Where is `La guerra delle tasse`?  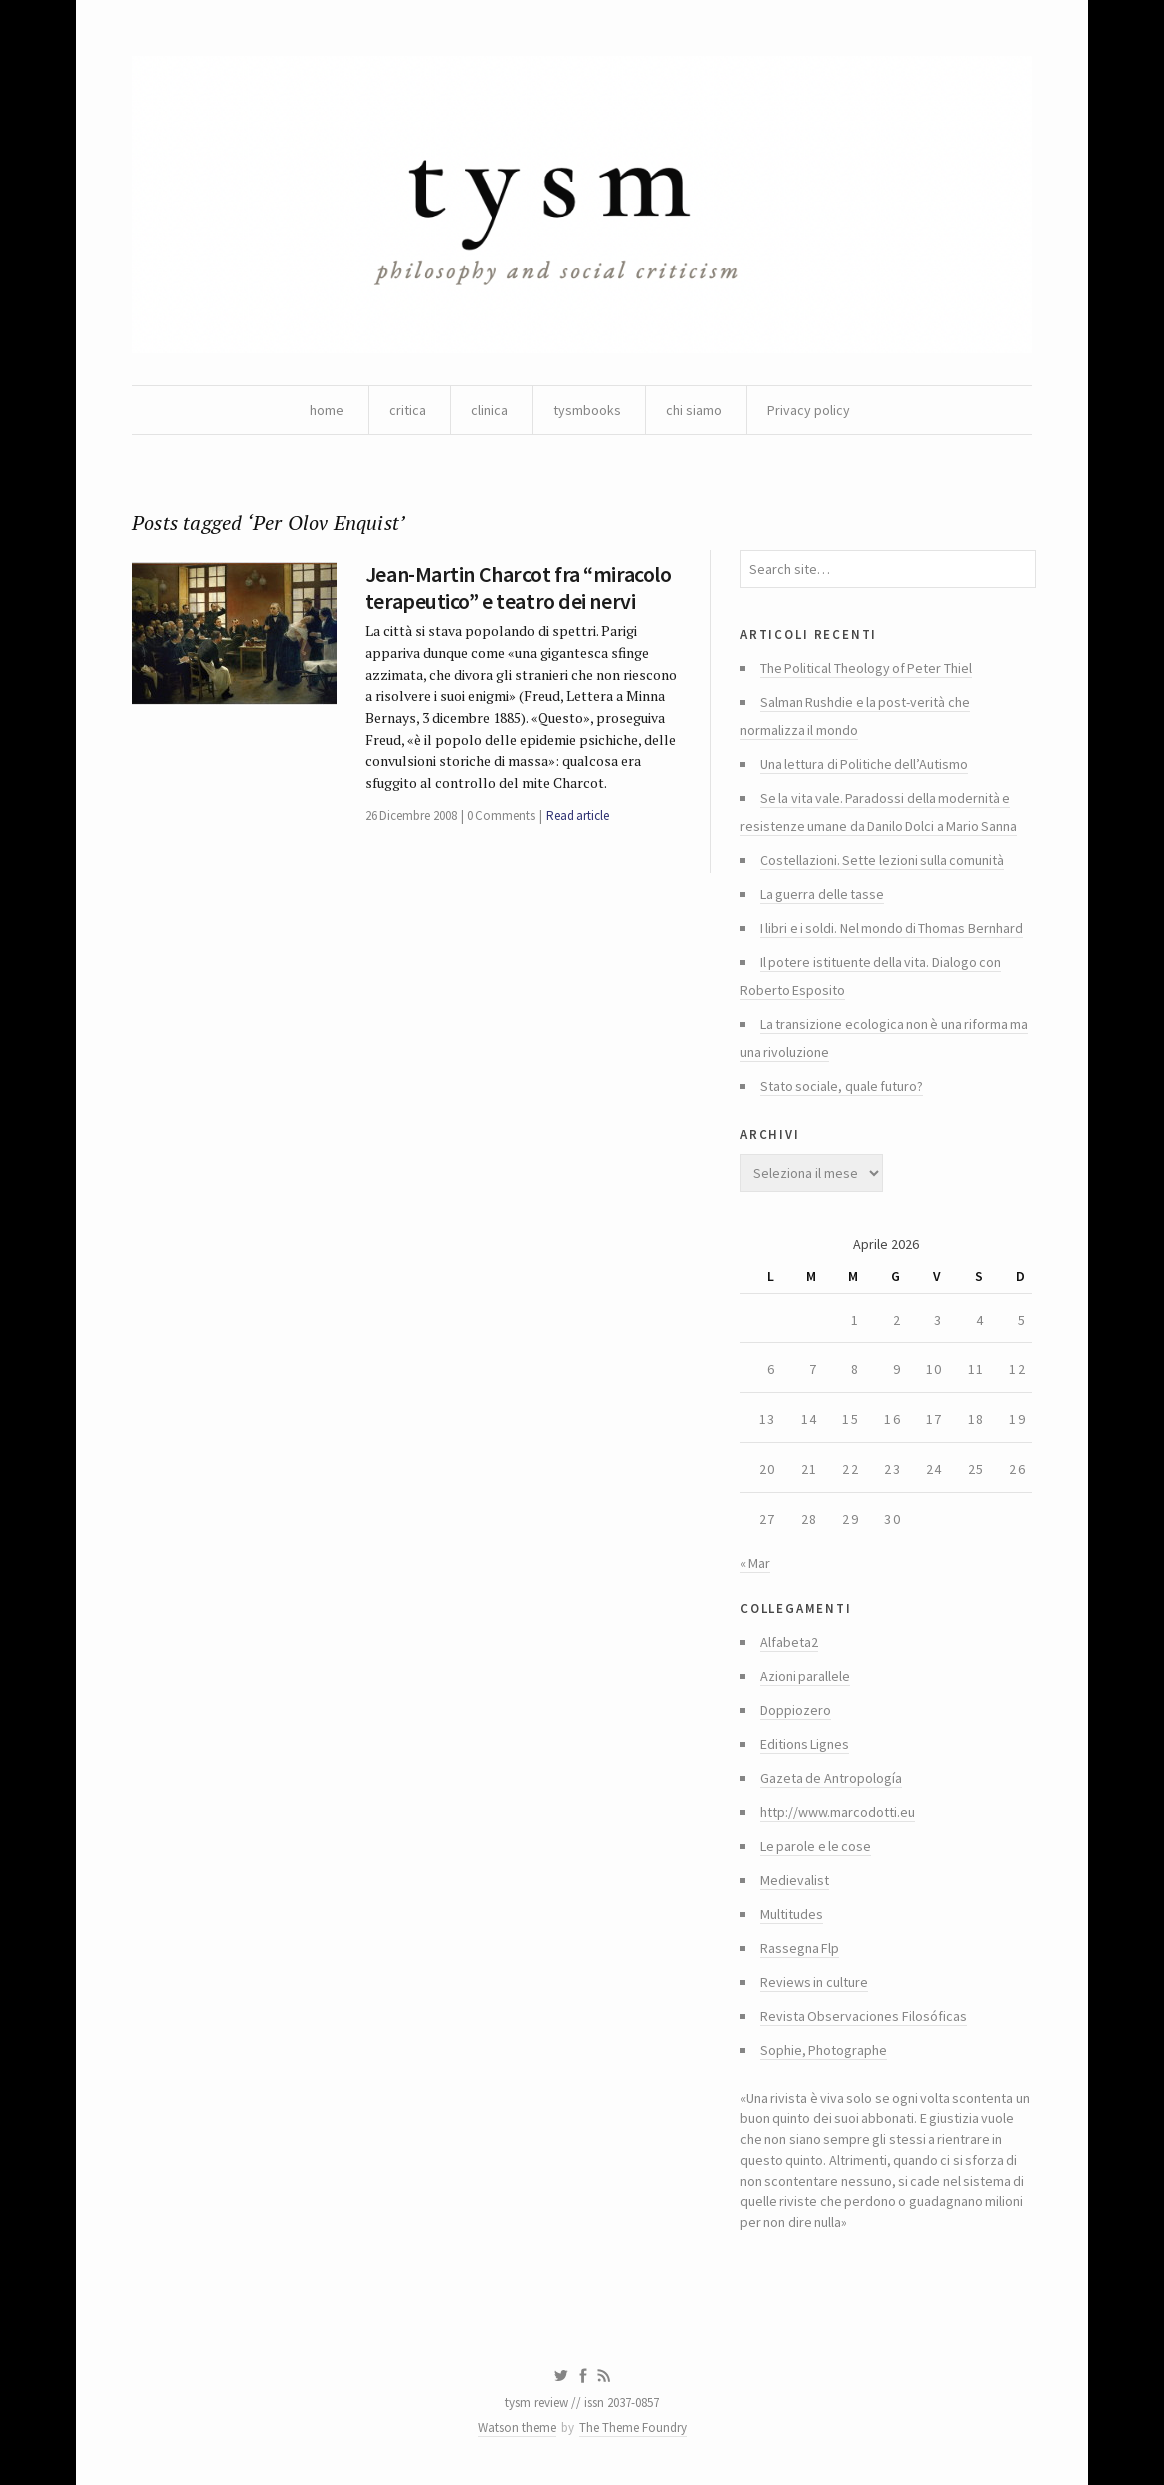
La guerra delle tasse is located at coordinates (822, 894).